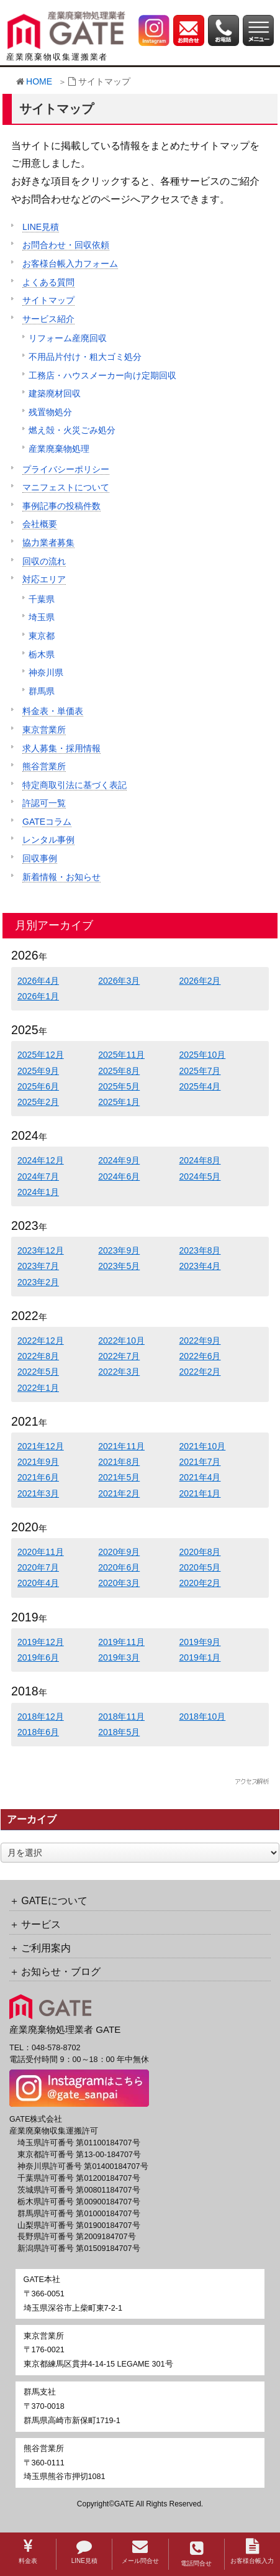 Image resolution: width=280 pixels, height=2576 pixels. I want to click on お客様台帳入力フォーム, so click(70, 263).